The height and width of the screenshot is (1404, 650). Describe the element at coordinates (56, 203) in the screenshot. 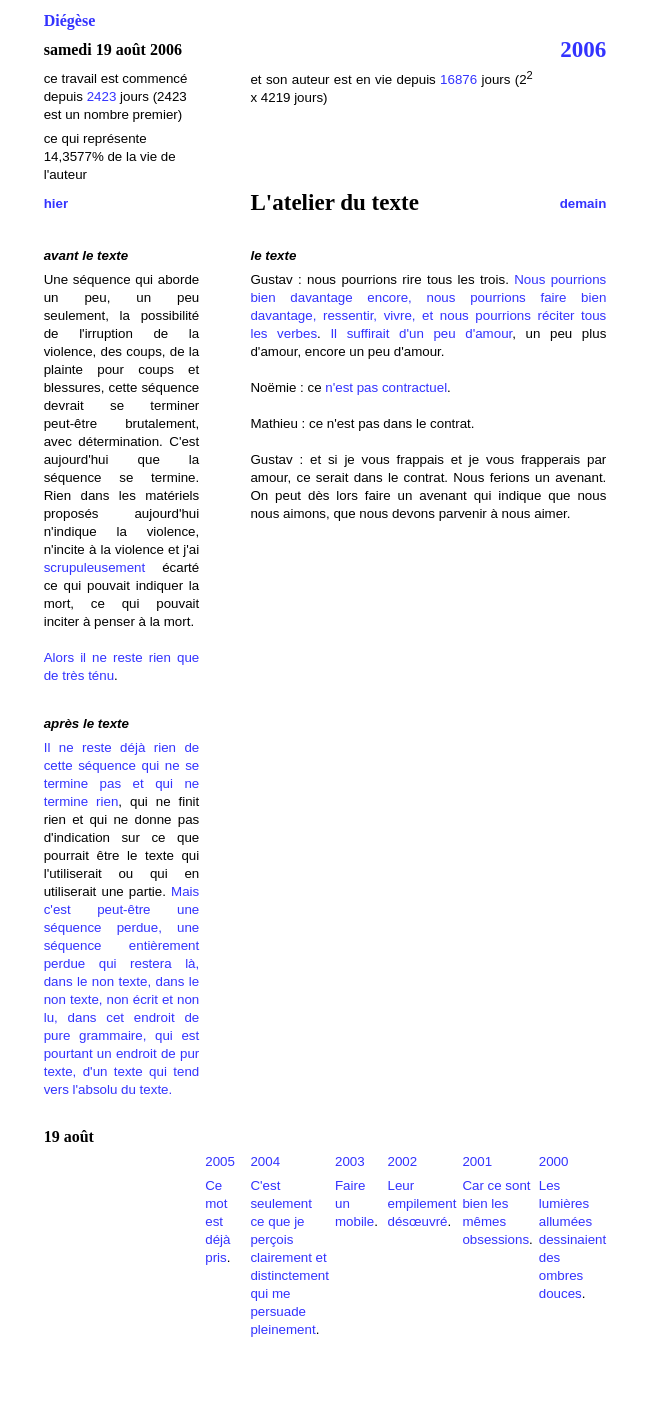

I see `hier` at that location.